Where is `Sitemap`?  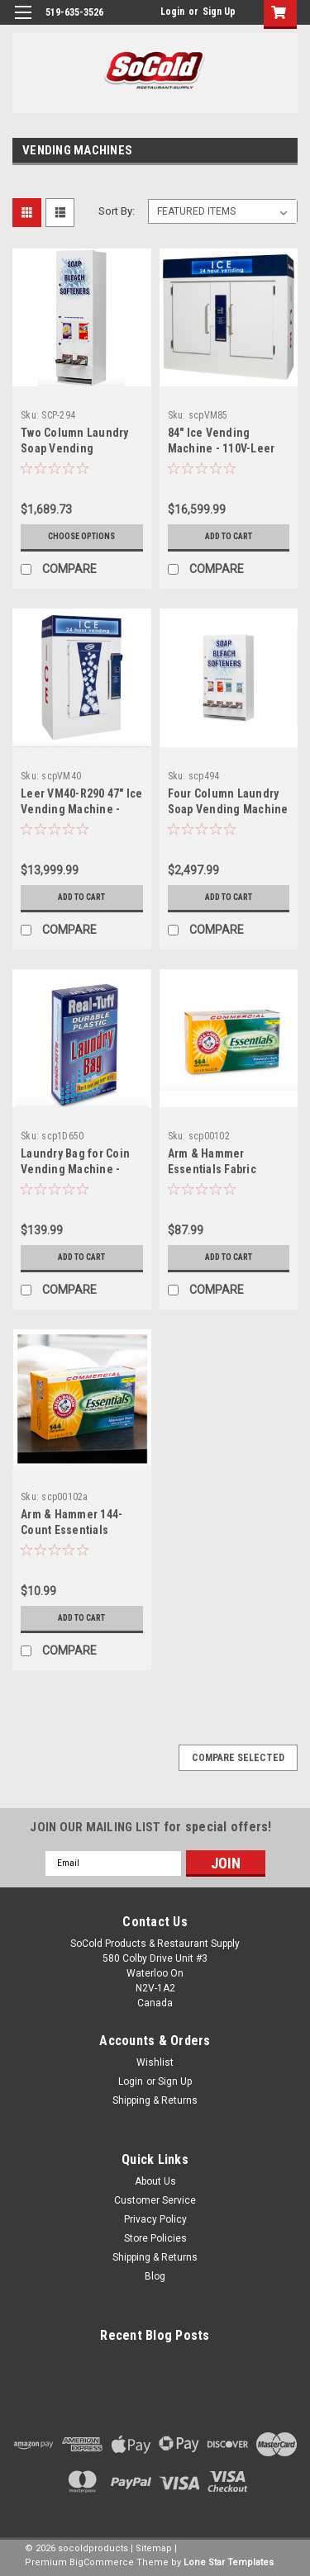 Sitemap is located at coordinates (154, 2548).